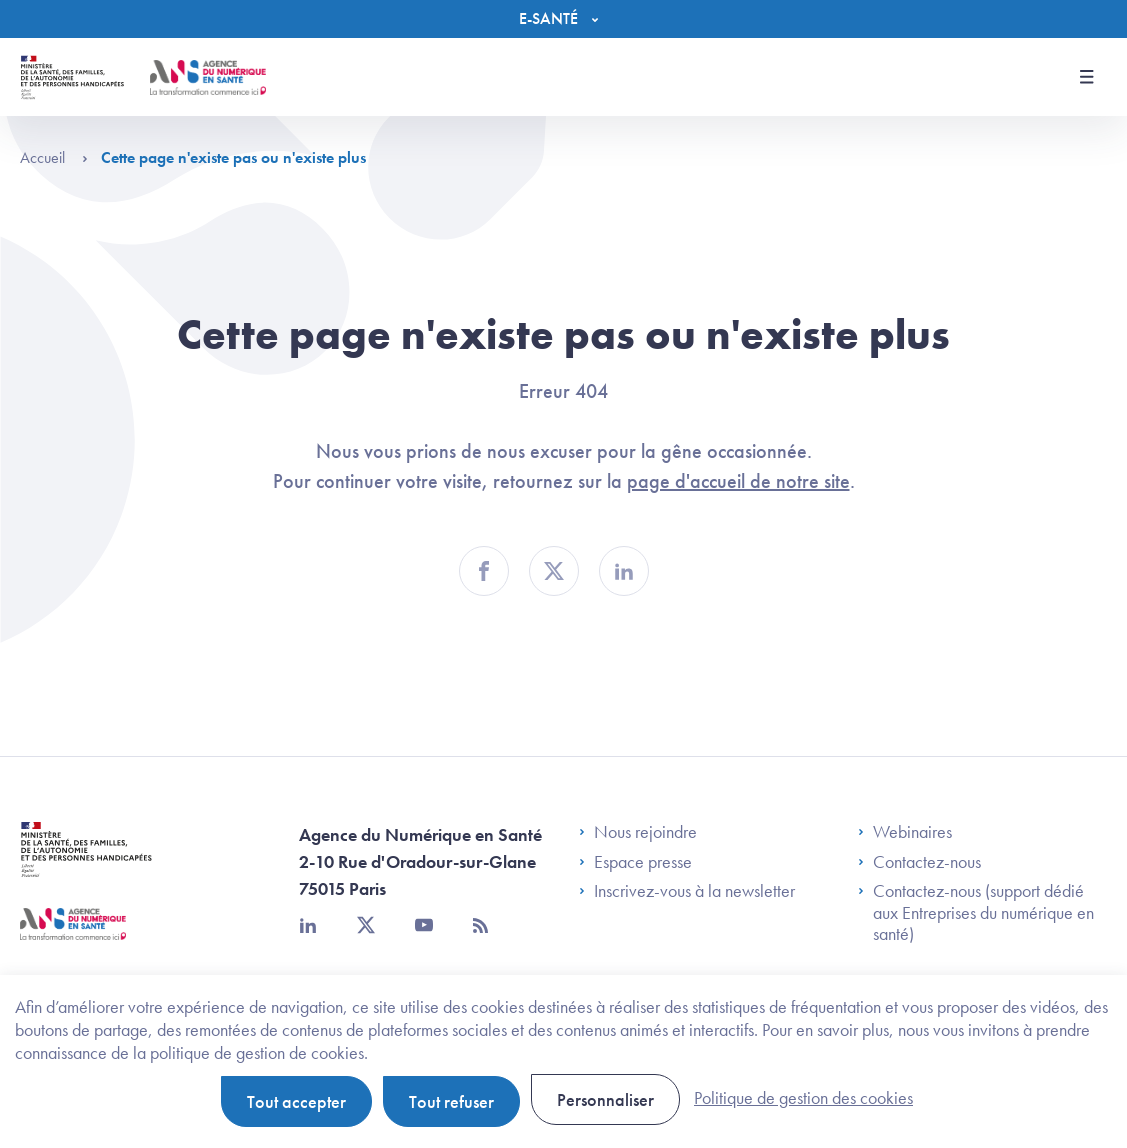 Image resolution: width=1127 pixels, height=1148 pixels. I want to click on Accueil, so click(54, 157).